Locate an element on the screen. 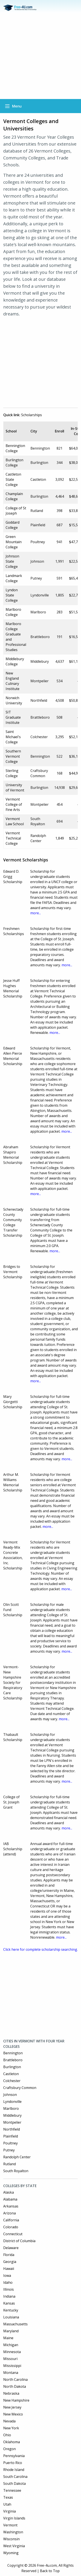 The image size is (81, 2576). Iowa is located at coordinates (7, 2275).